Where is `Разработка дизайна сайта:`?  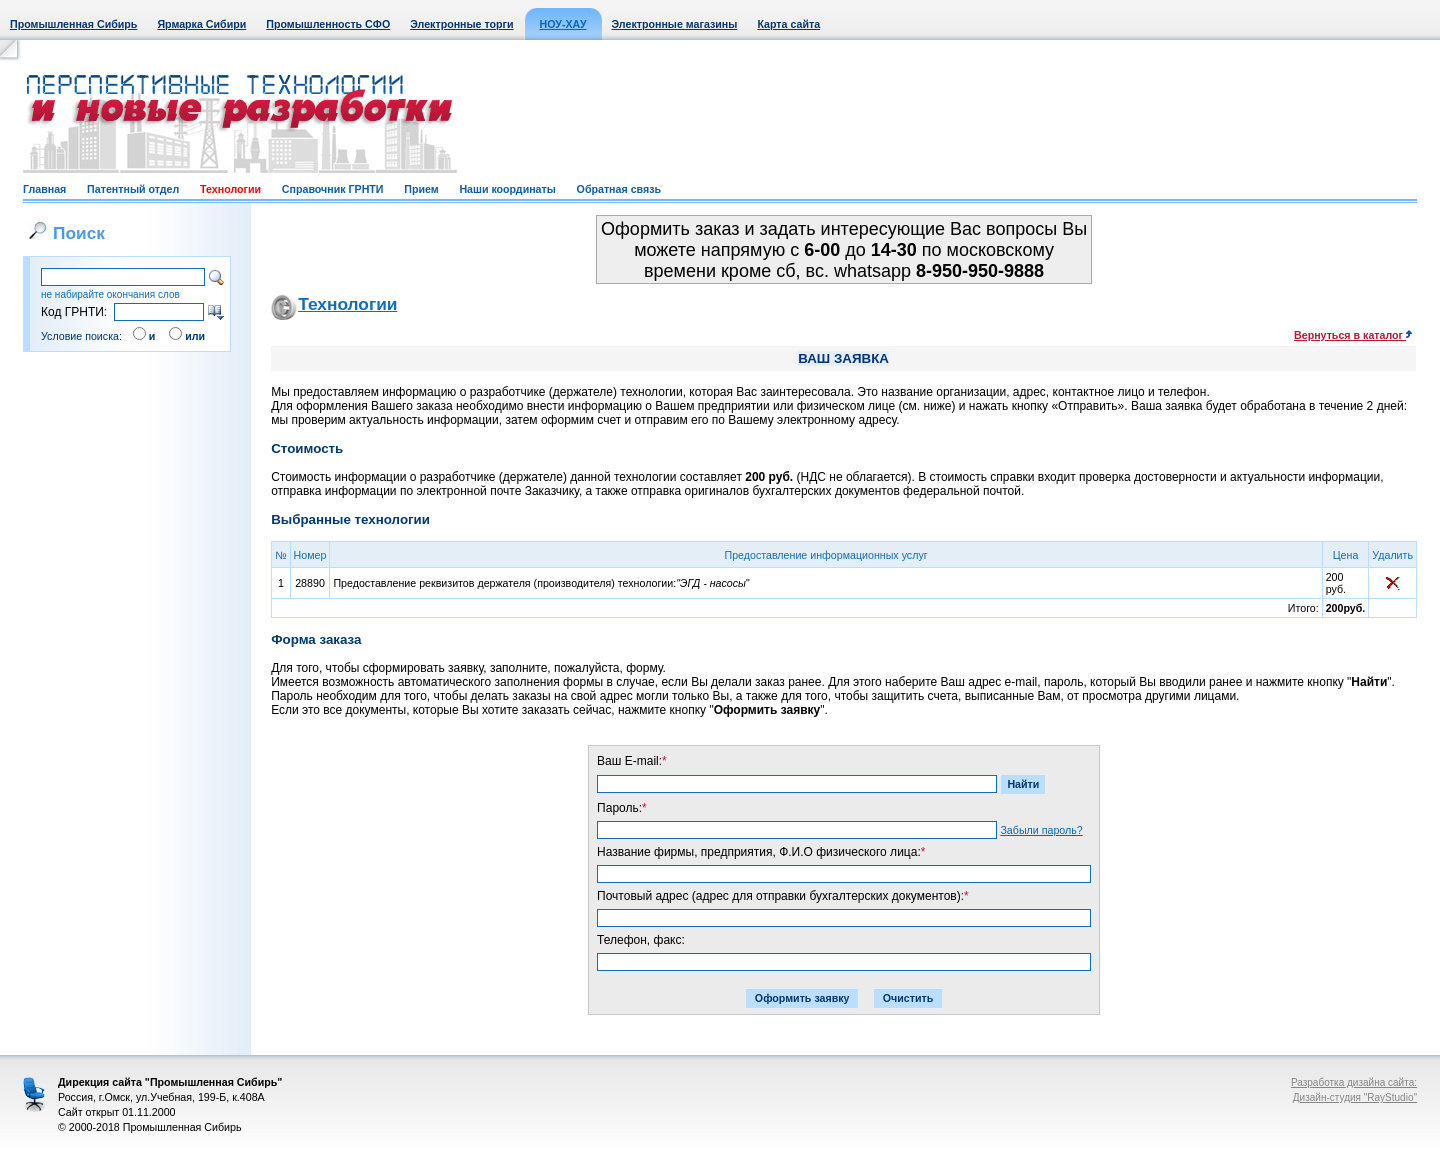 Разработка дизайна сайта: is located at coordinates (1354, 1082).